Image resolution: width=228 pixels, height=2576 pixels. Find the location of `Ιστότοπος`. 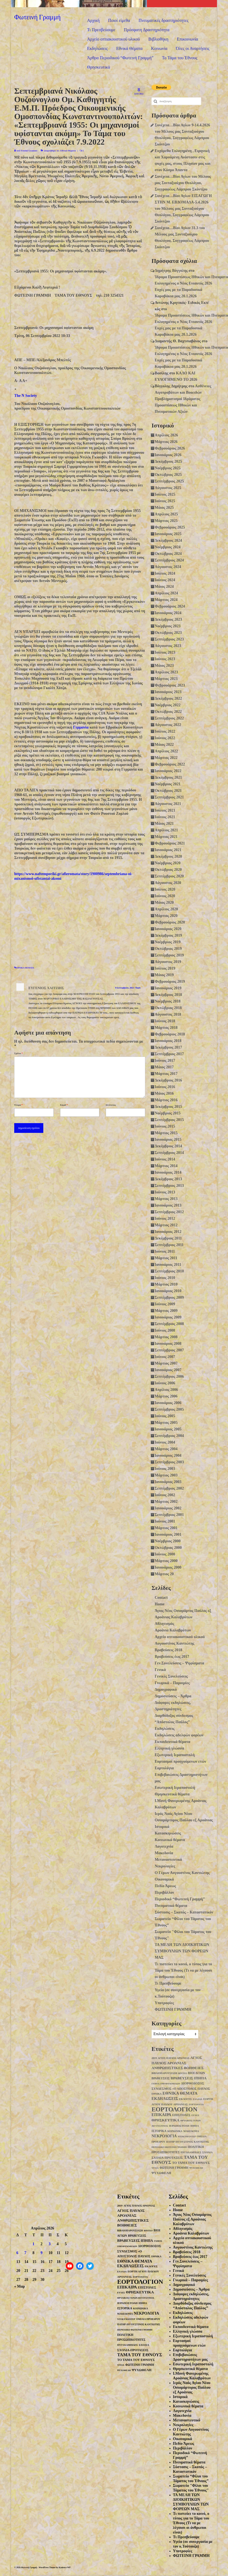

Ιστότοπος is located at coordinates (111, 1105).